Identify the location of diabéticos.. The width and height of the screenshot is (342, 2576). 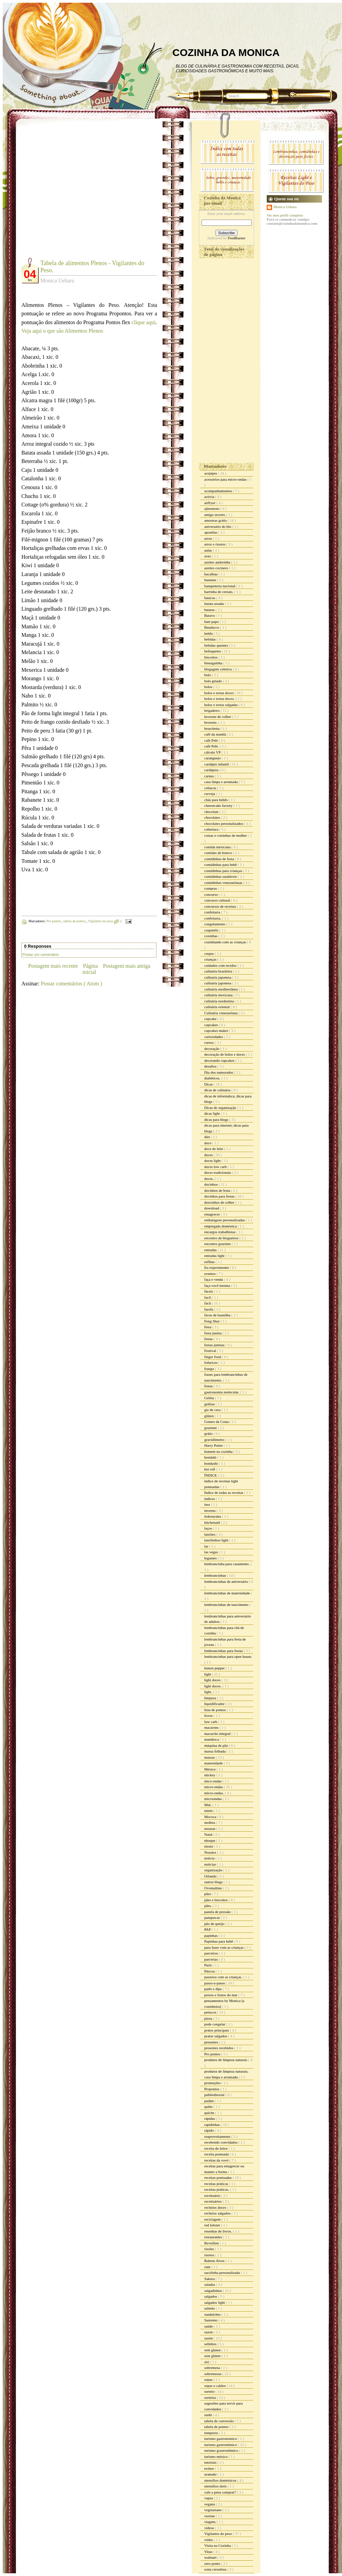
(212, 1078).